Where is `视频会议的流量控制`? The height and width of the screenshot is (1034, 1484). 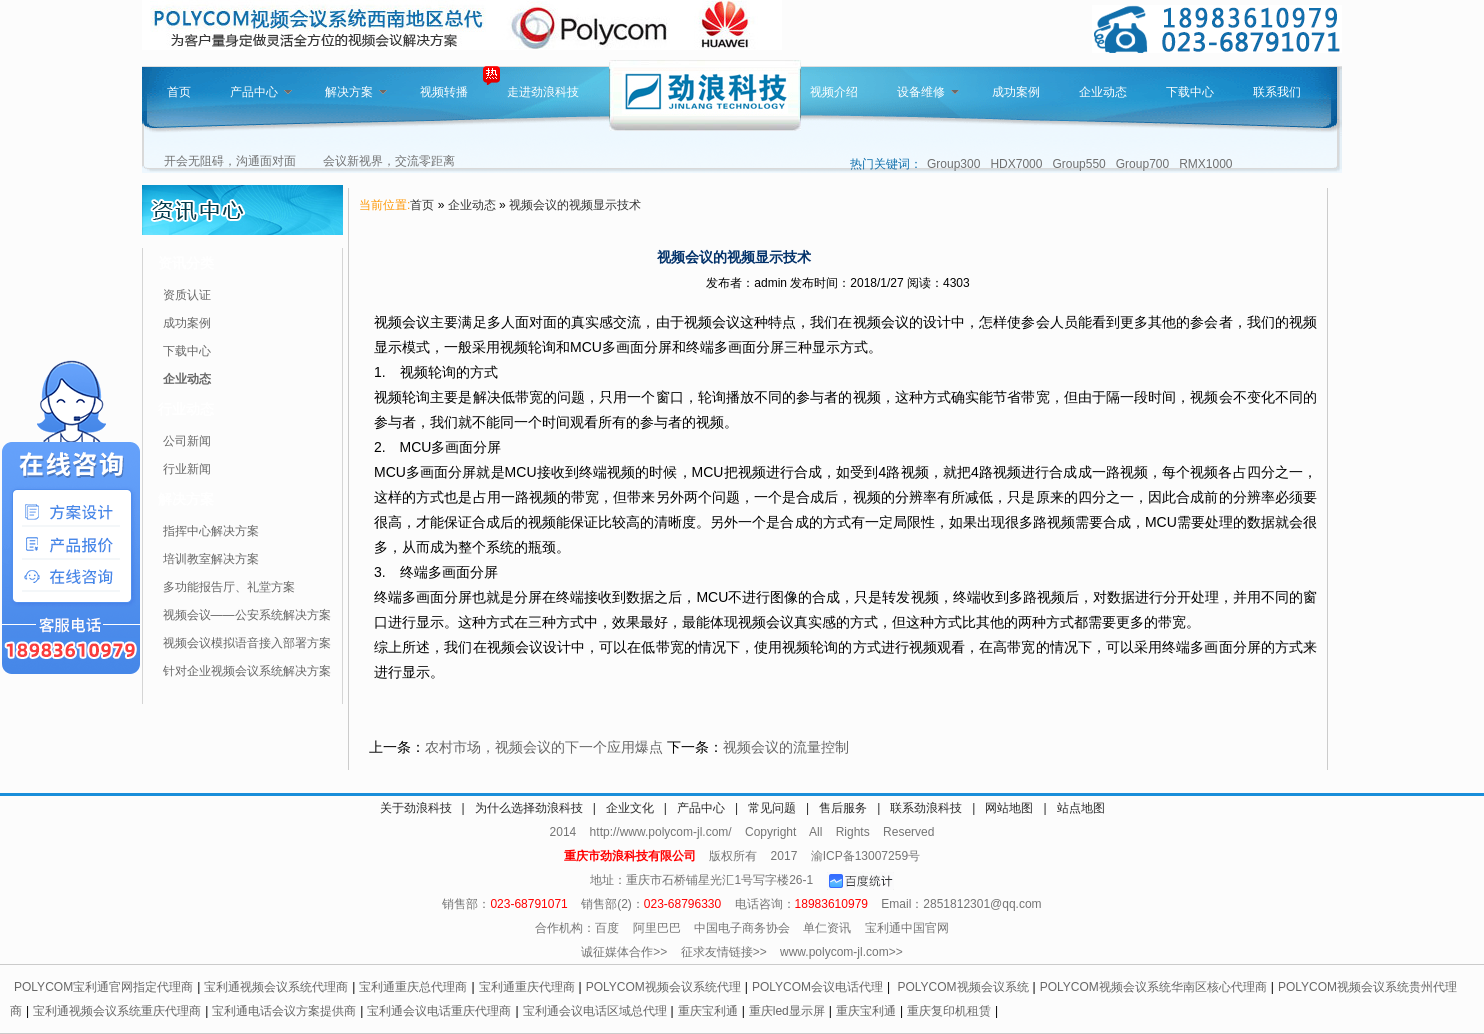 视频会议的流量控制 is located at coordinates (786, 747).